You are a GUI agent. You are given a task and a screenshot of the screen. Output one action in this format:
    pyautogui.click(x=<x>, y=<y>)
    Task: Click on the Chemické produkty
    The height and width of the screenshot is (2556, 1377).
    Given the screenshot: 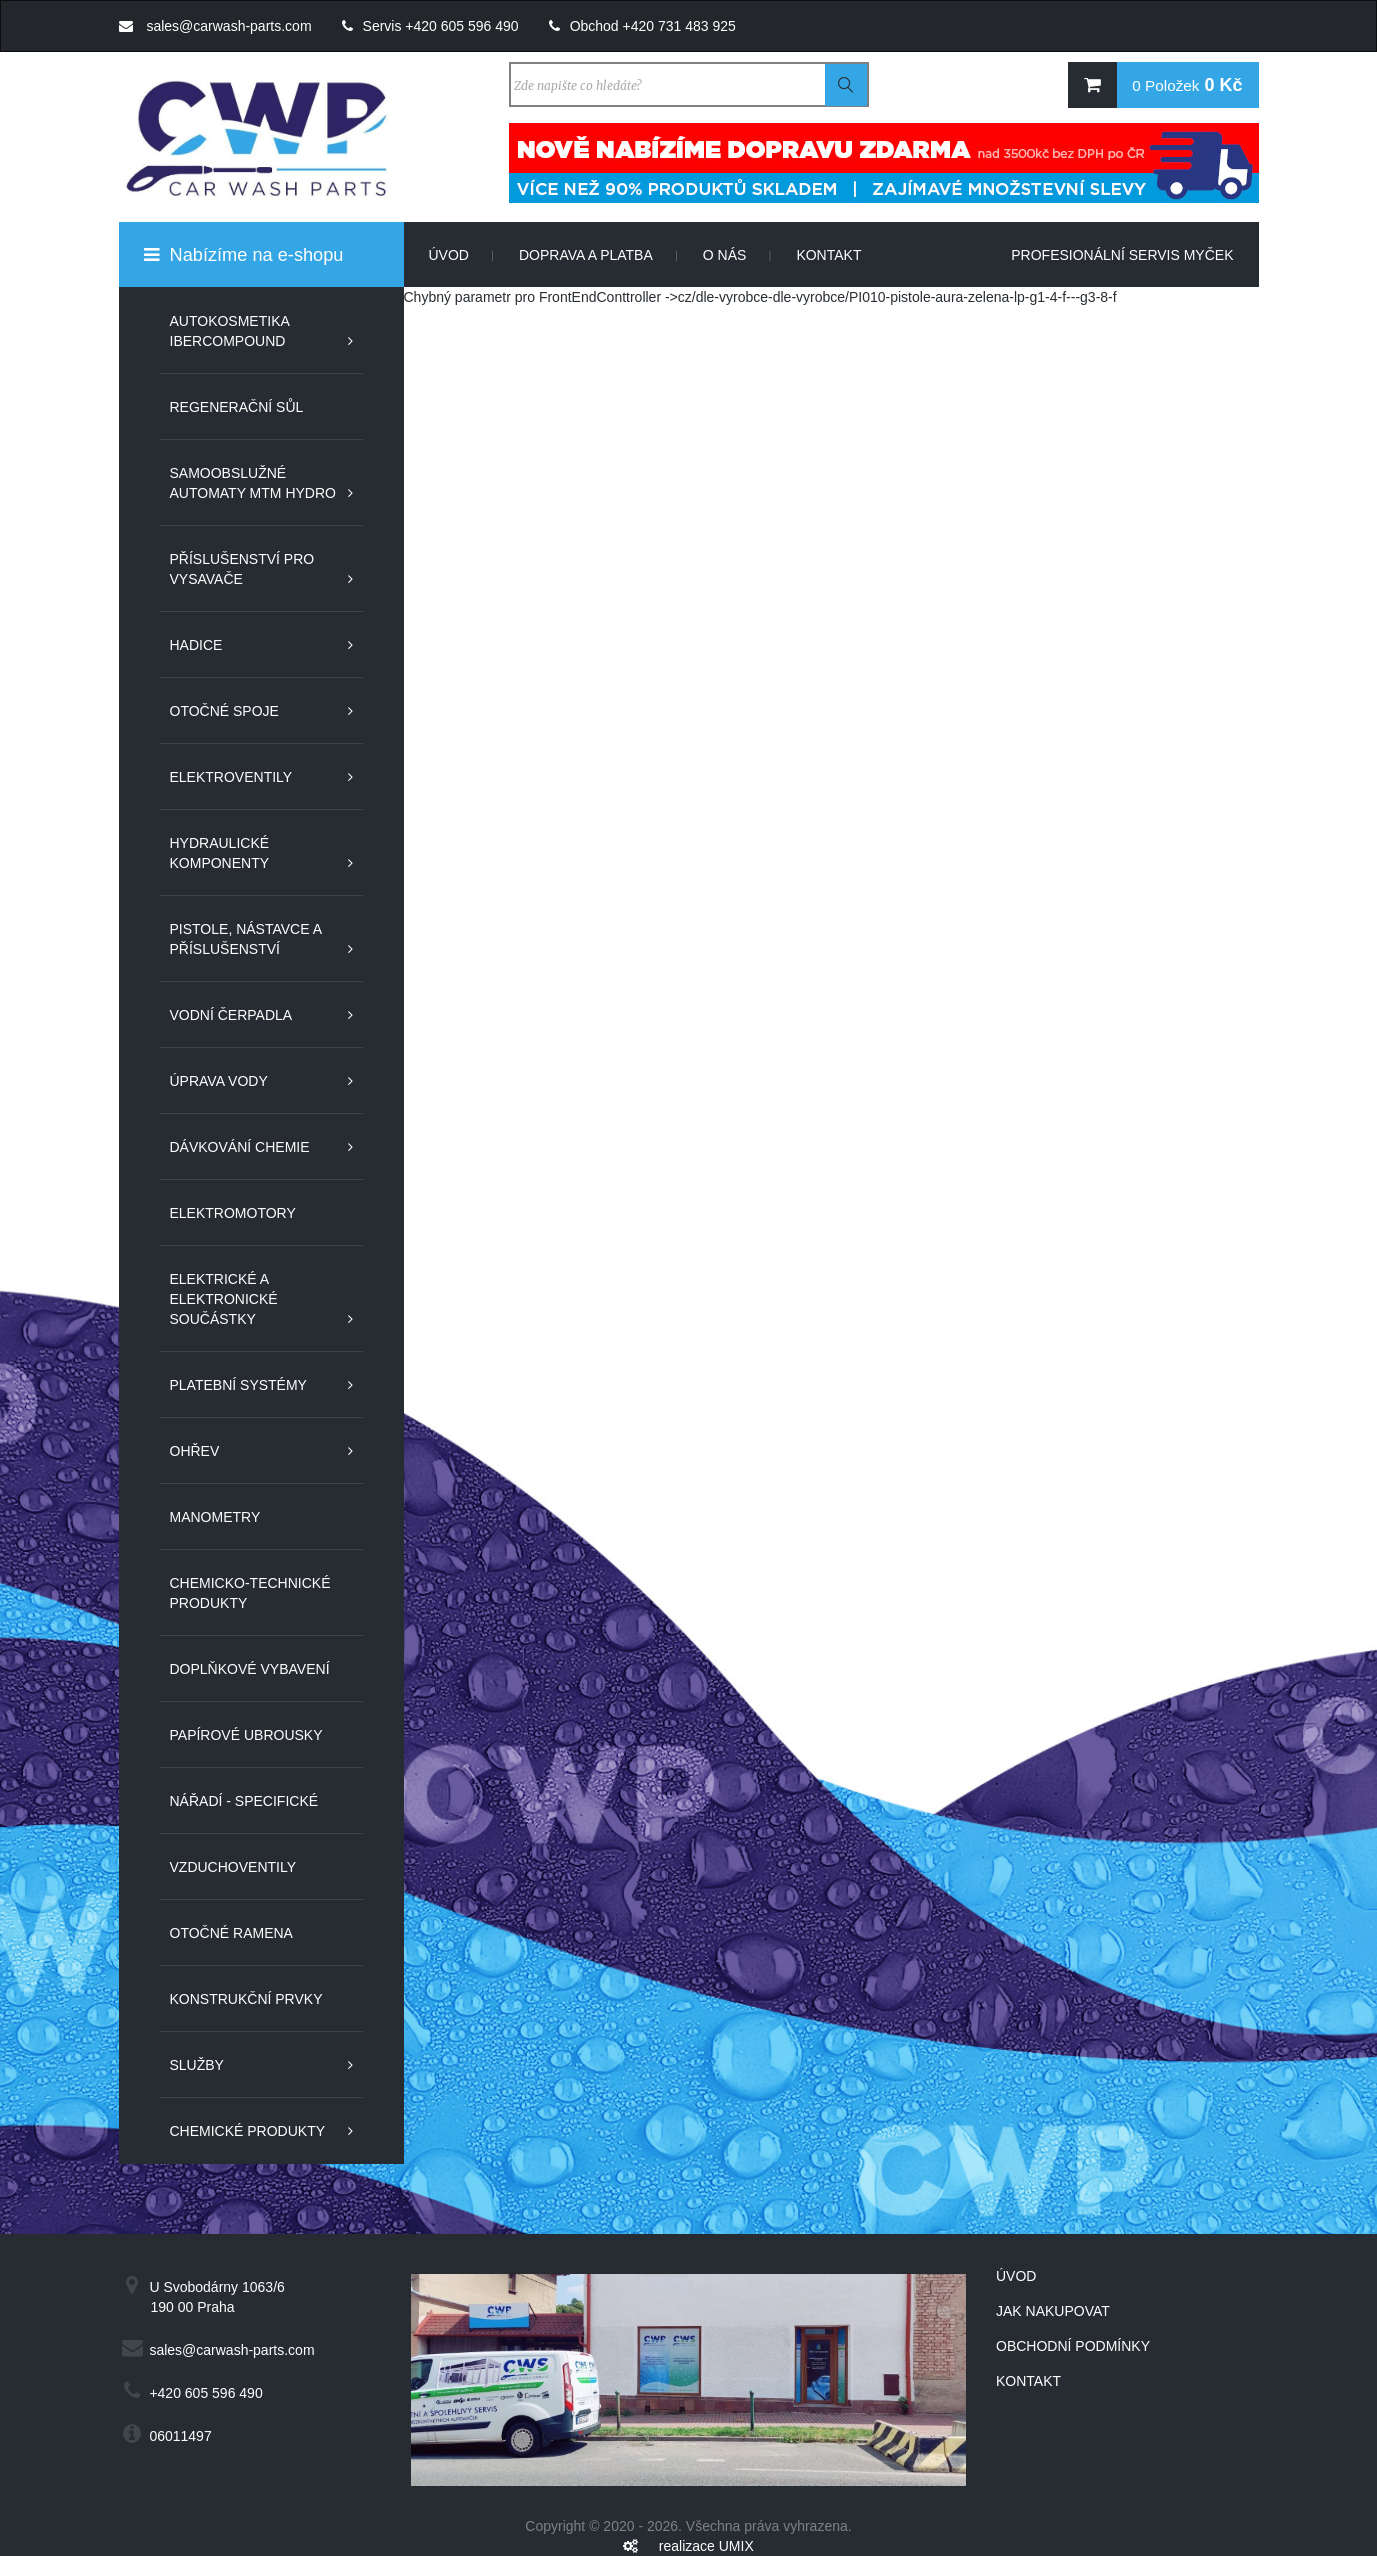 What is the action you would take?
    pyautogui.click(x=248, y=2131)
    